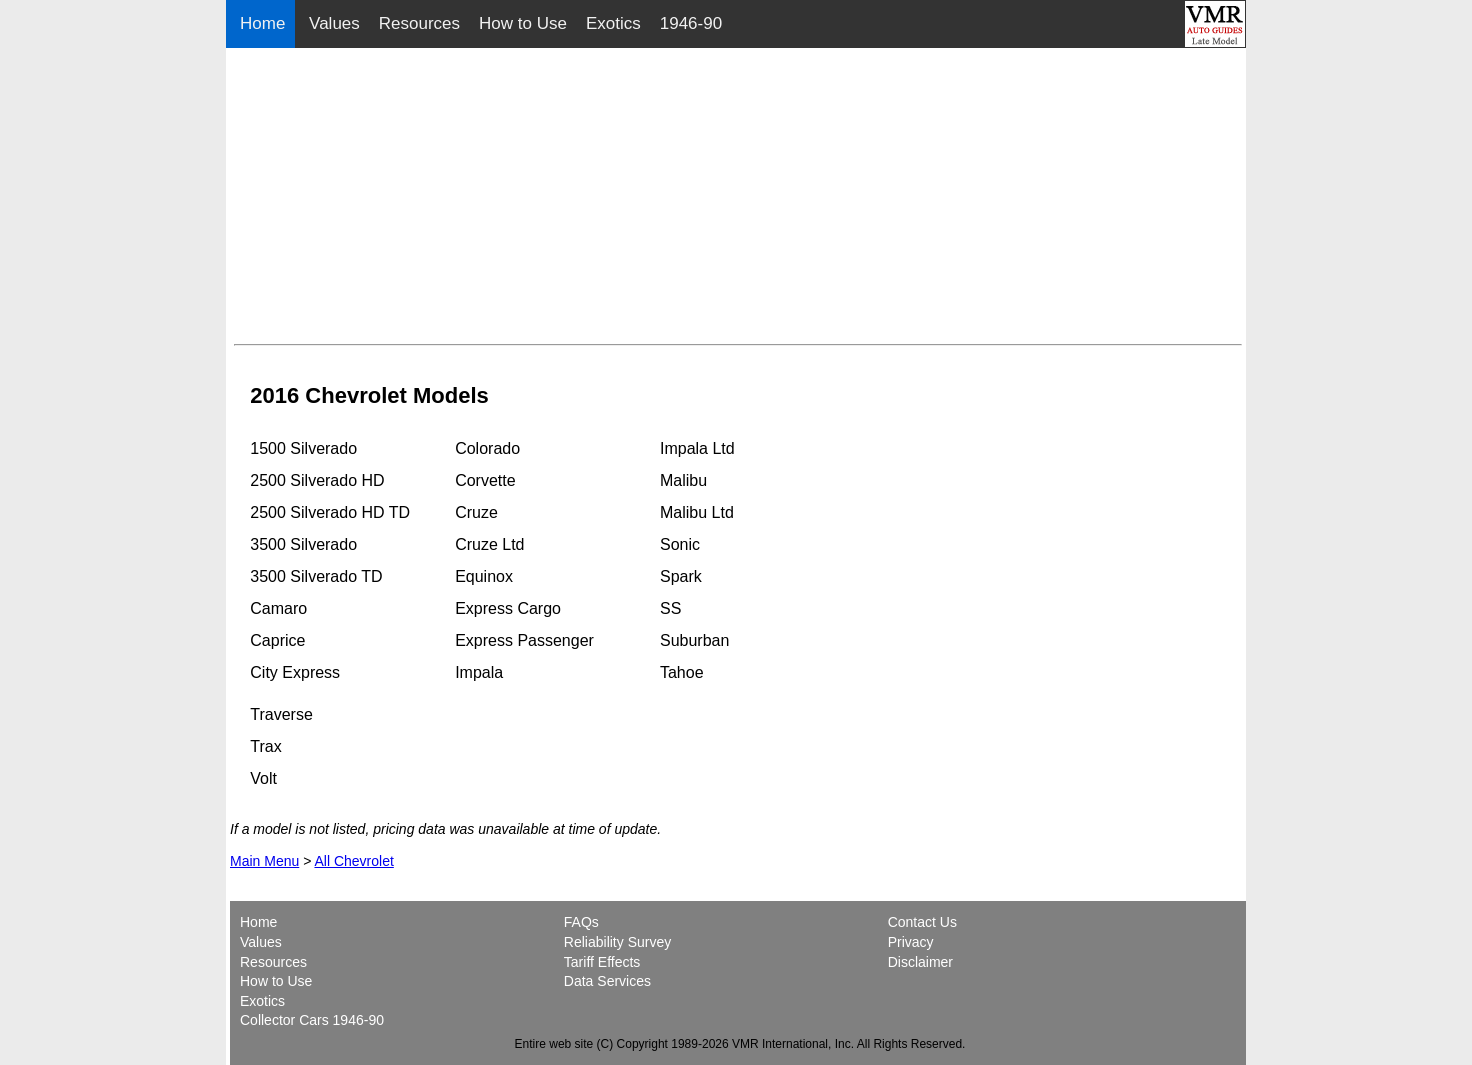  Describe the element at coordinates (524, 640) in the screenshot. I see `Express Passenger` at that location.